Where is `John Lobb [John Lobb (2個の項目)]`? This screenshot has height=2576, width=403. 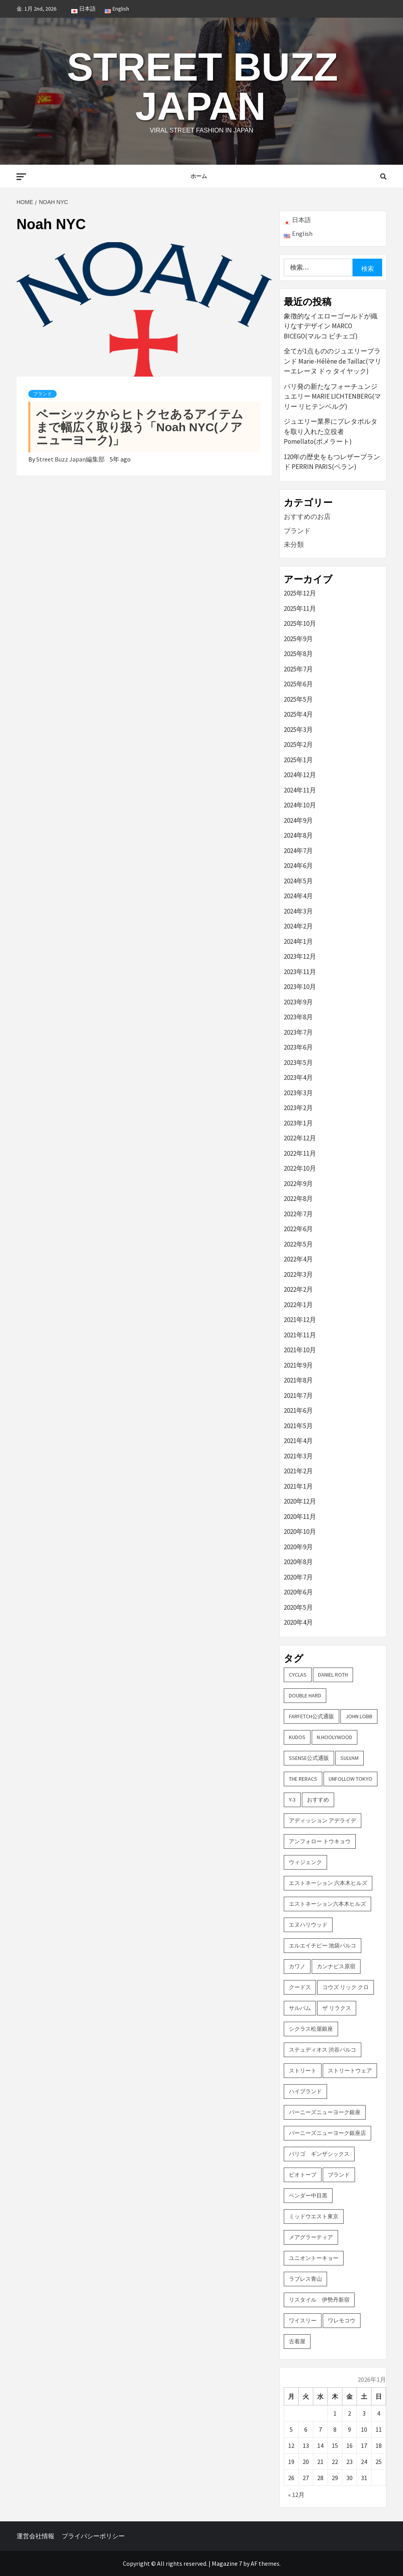
John Lobb [John Lobb (2個の項目)] is located at coordinates (359, 1716).